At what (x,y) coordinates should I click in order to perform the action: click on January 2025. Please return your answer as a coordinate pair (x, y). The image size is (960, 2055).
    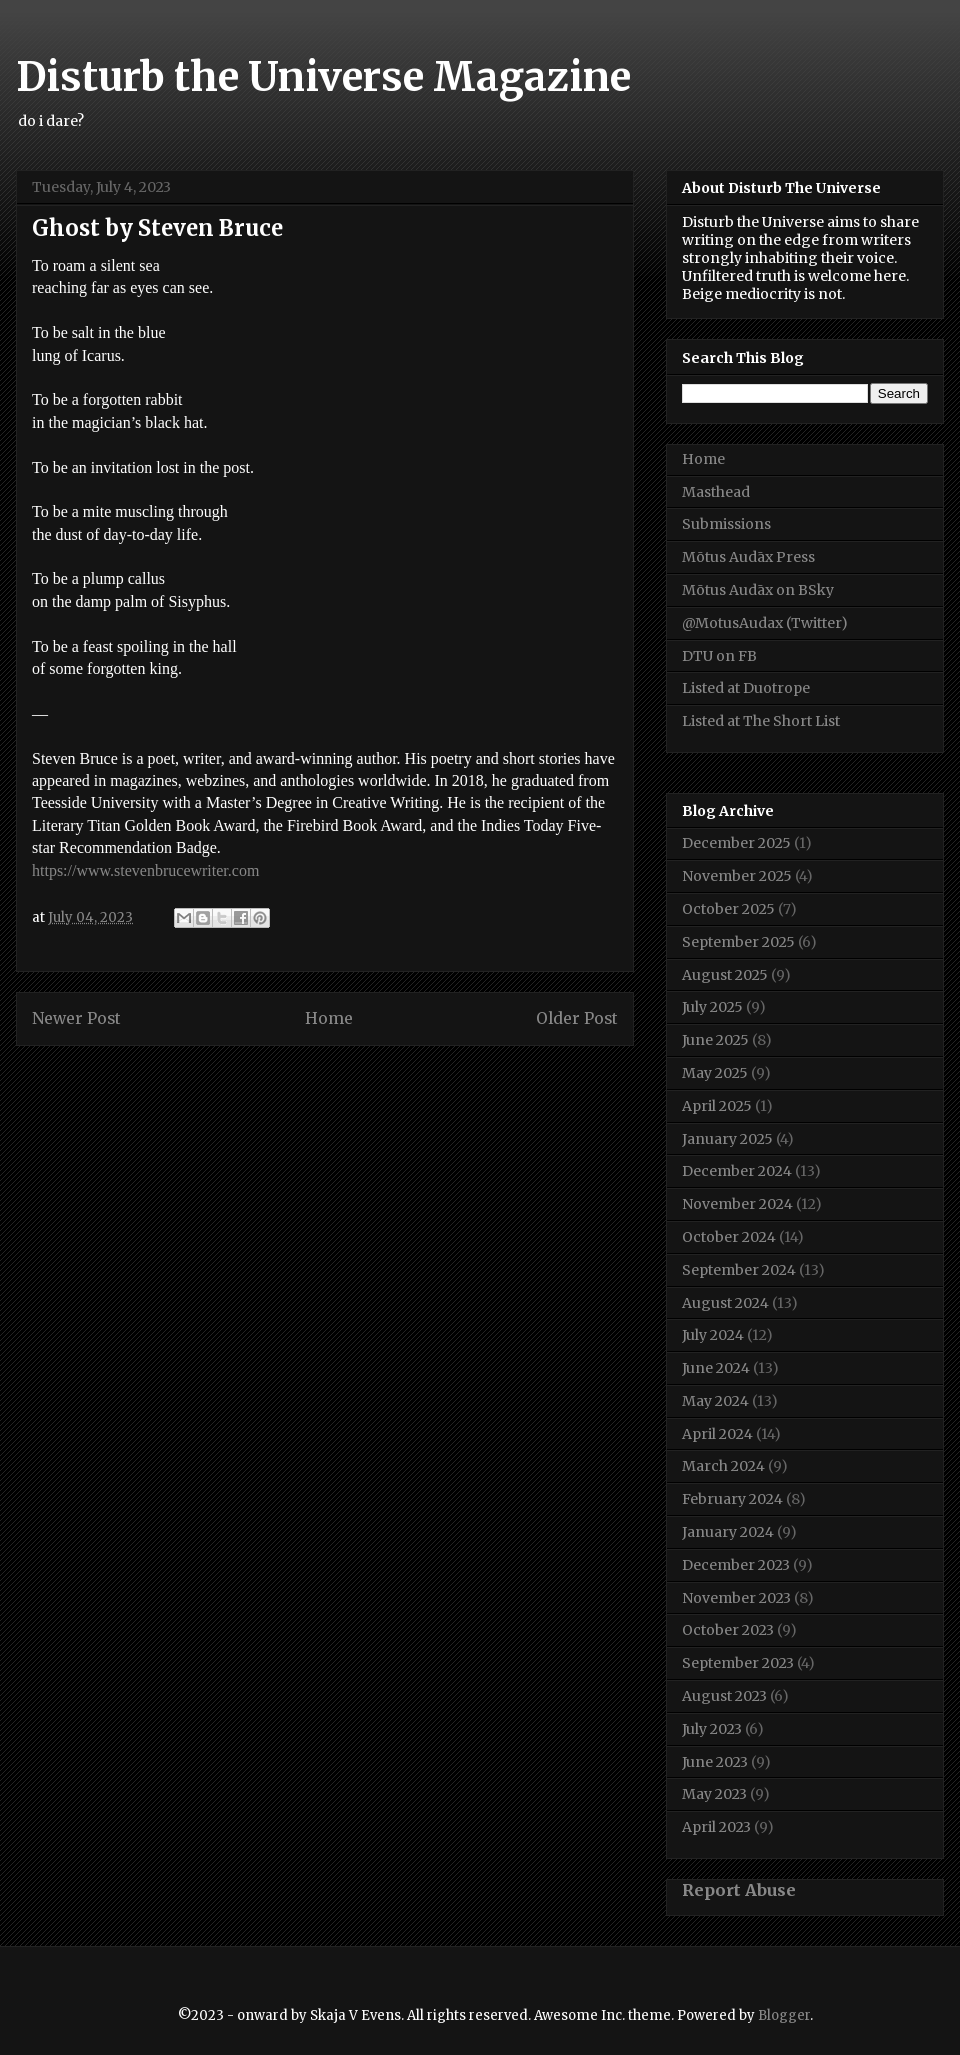
    Looking at the image, I should click on (727, 1139).